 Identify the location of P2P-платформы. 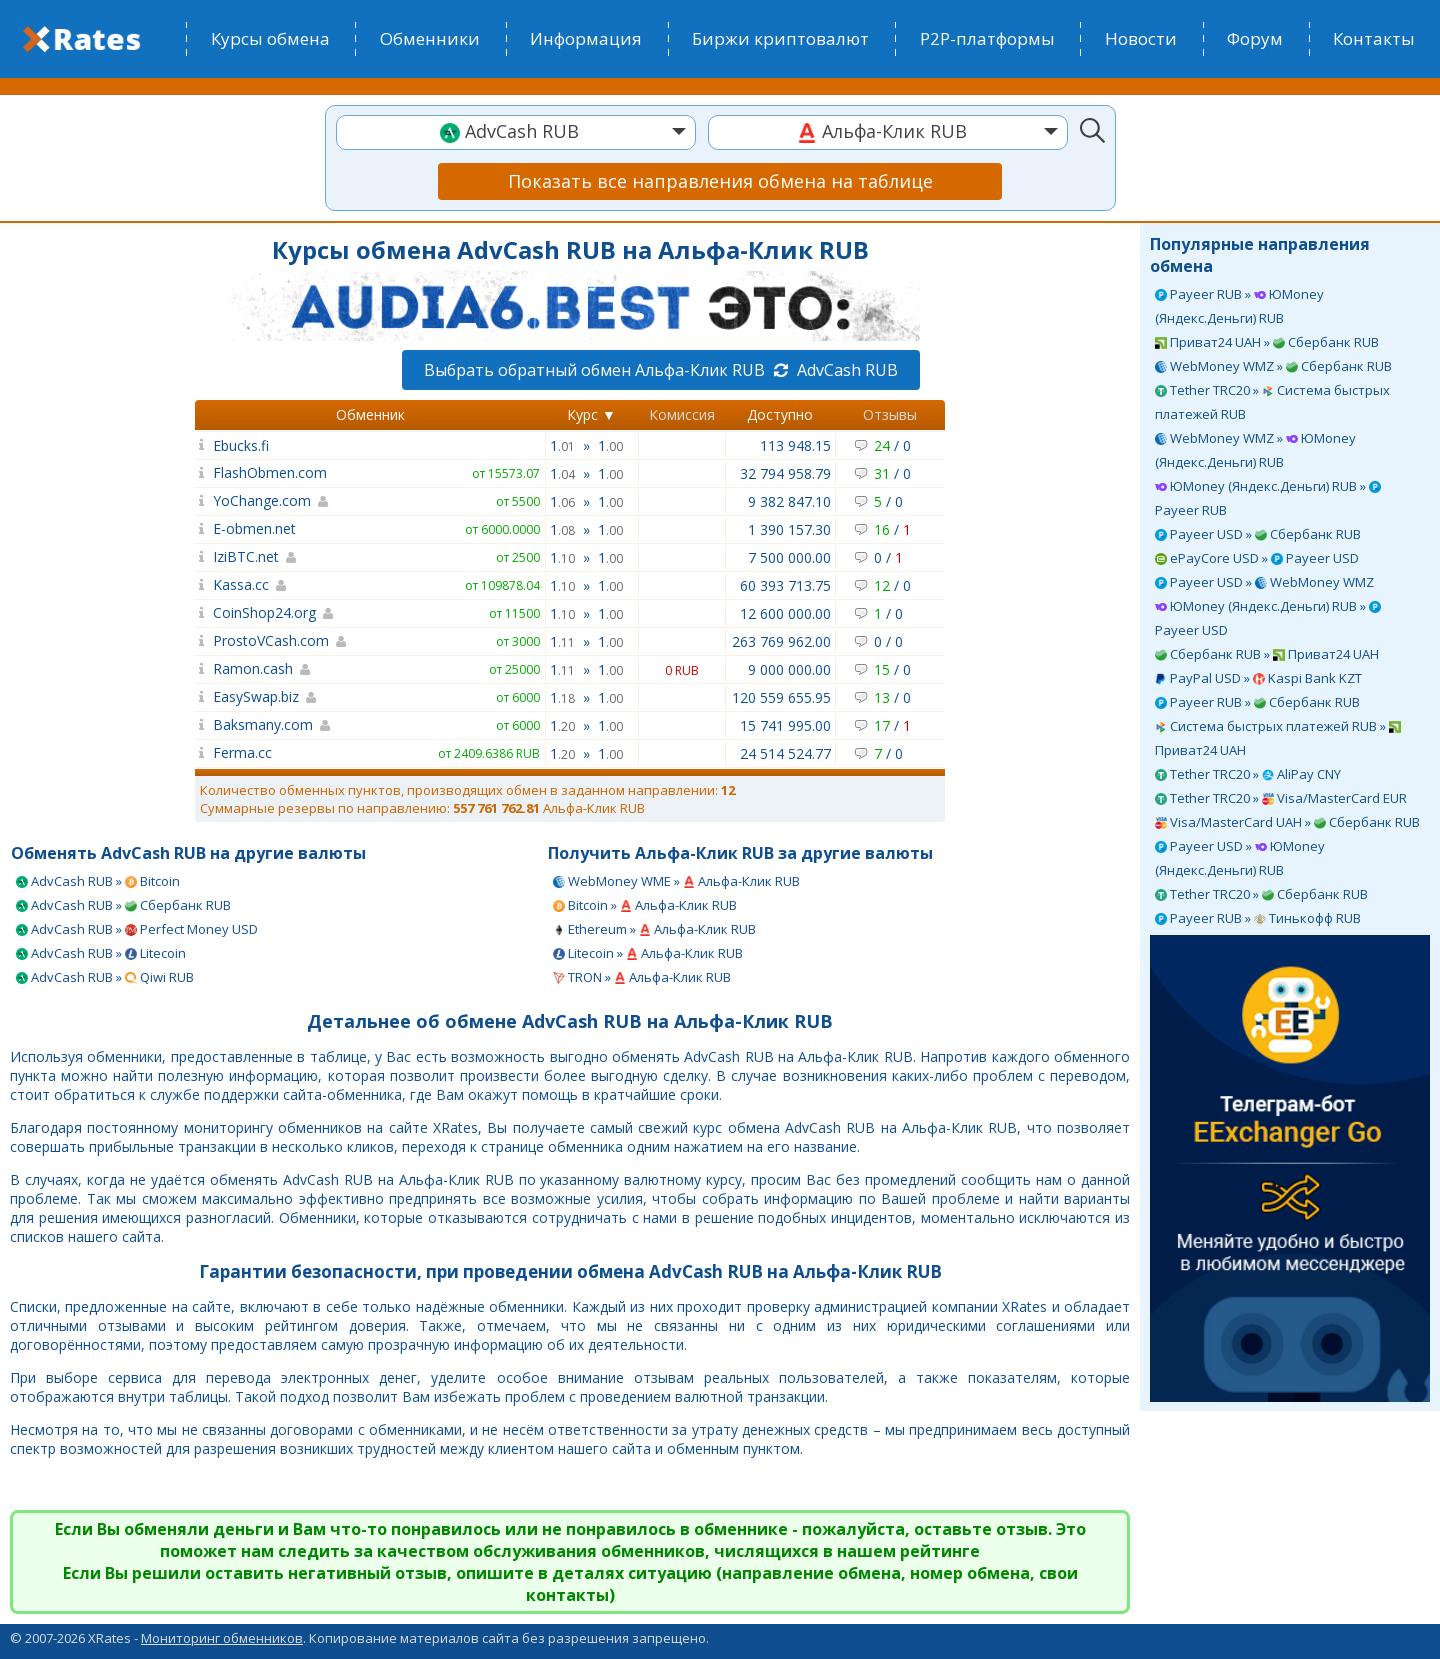
(987, 38).